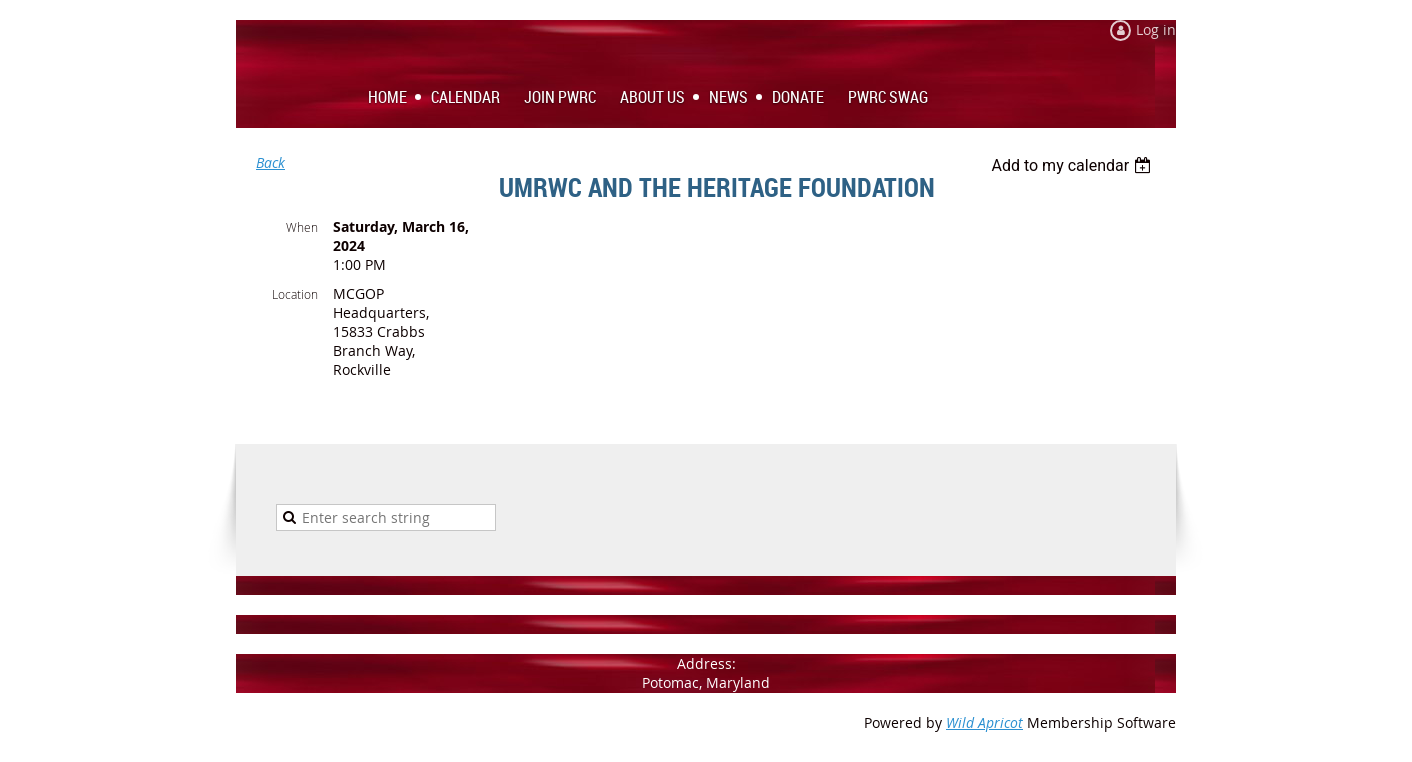 The height and width of the screenshot is (762, 1412). What do you see at coordinates (302, 227) in the screenshot?
I see `When` at bounding box center [302, 227].